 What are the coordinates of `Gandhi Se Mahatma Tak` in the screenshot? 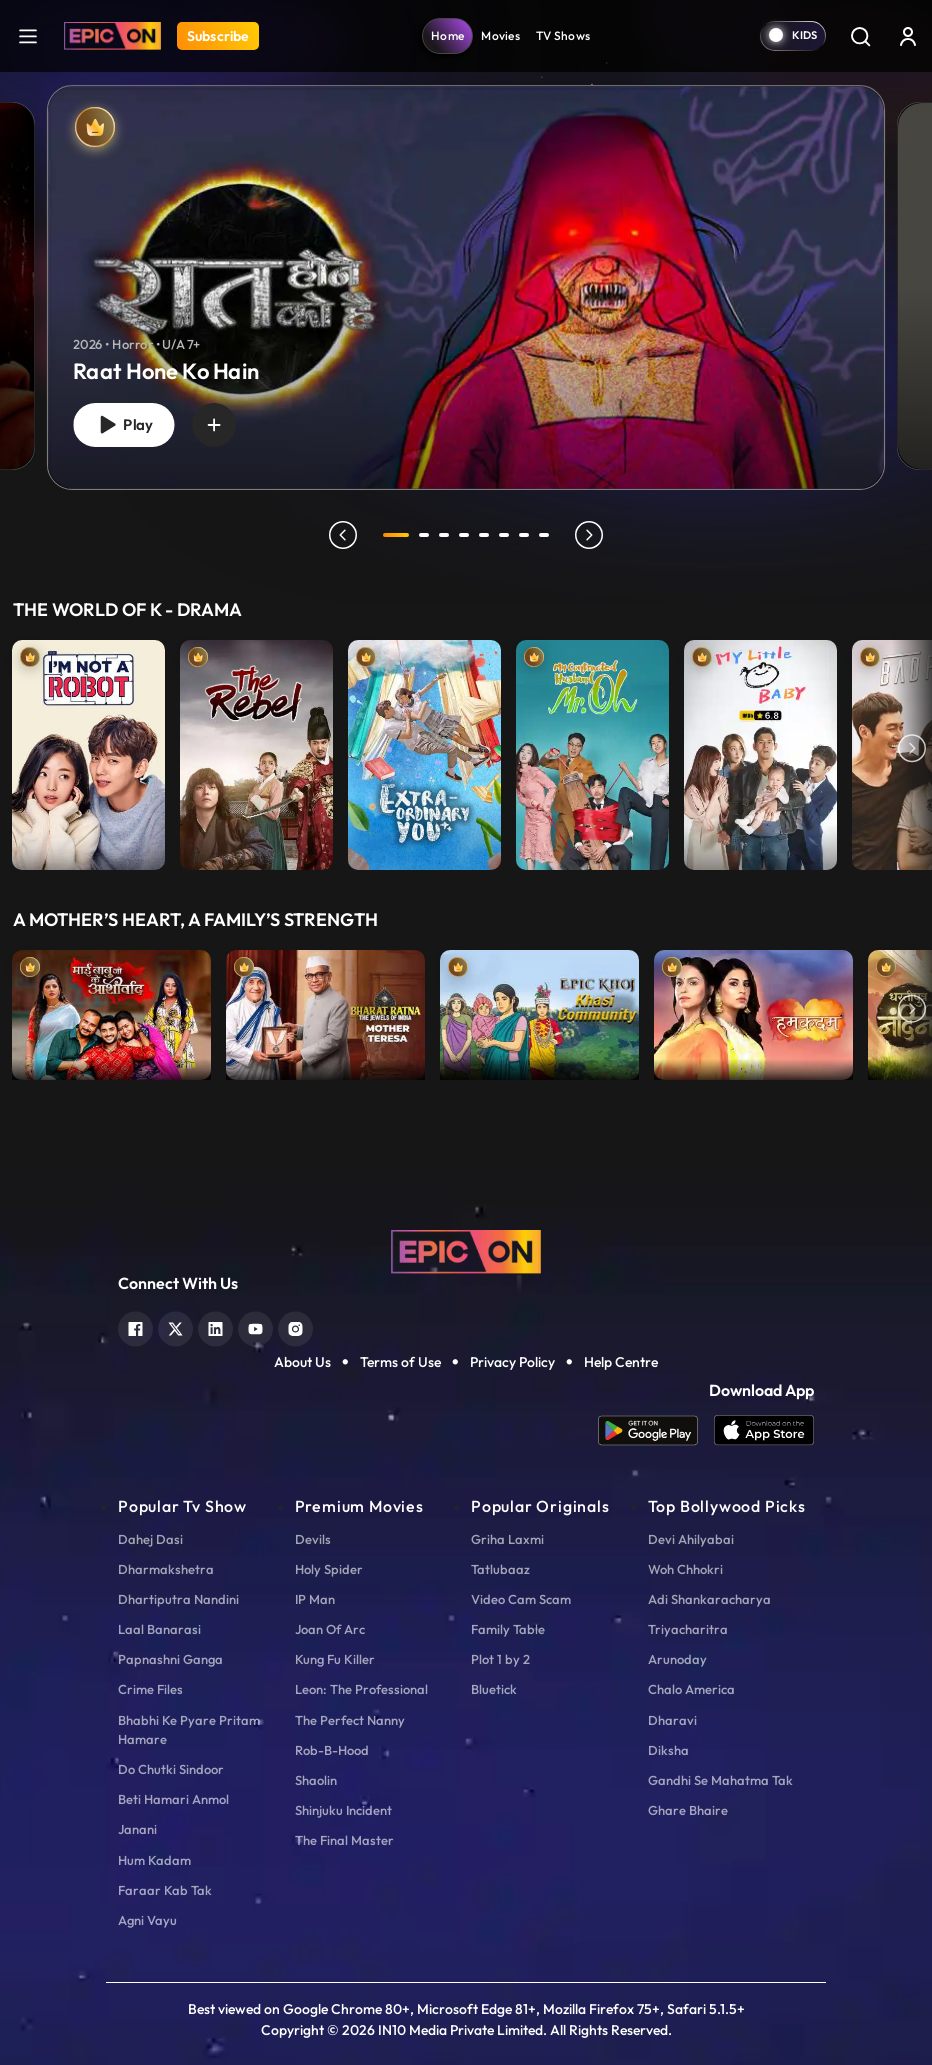 It's located at (720, 1780).